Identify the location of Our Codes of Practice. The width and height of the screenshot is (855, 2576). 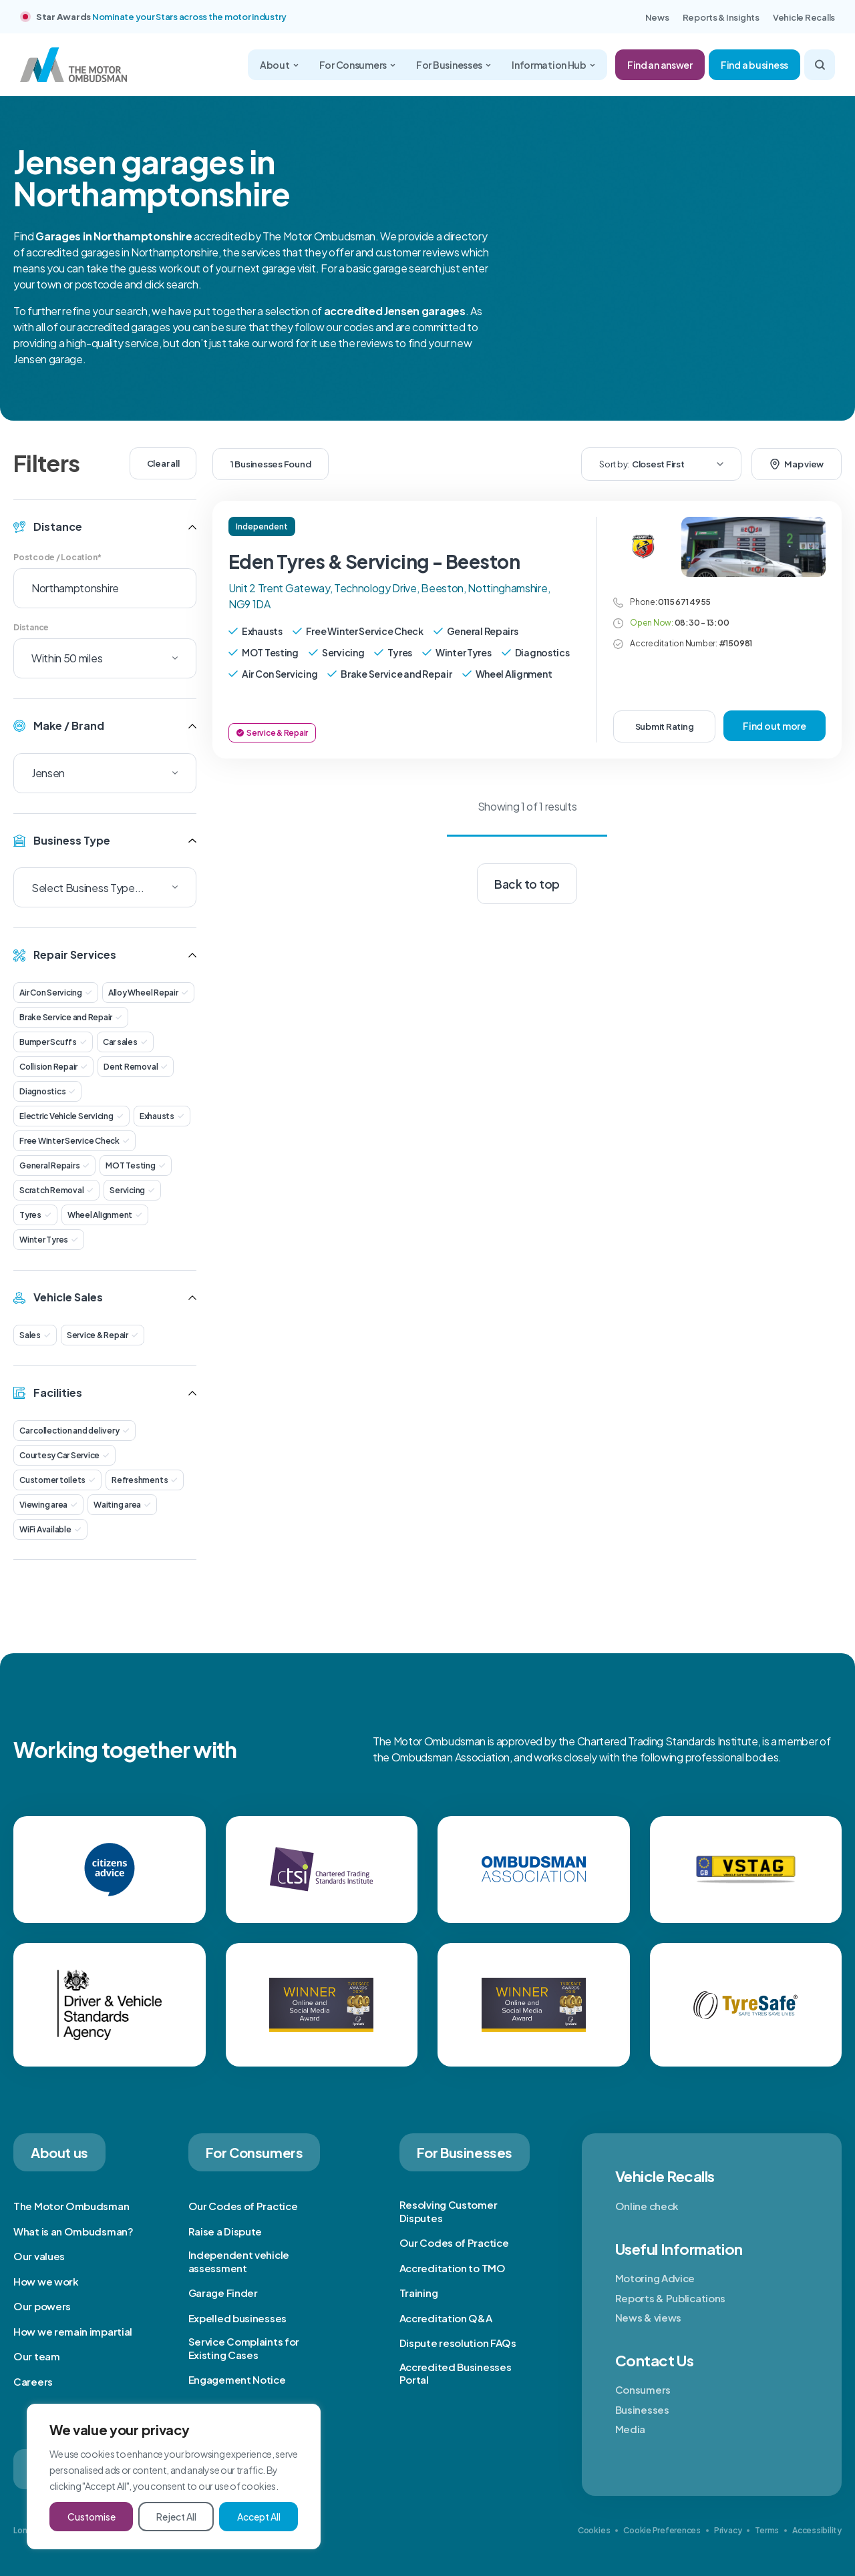
(243, 2205).